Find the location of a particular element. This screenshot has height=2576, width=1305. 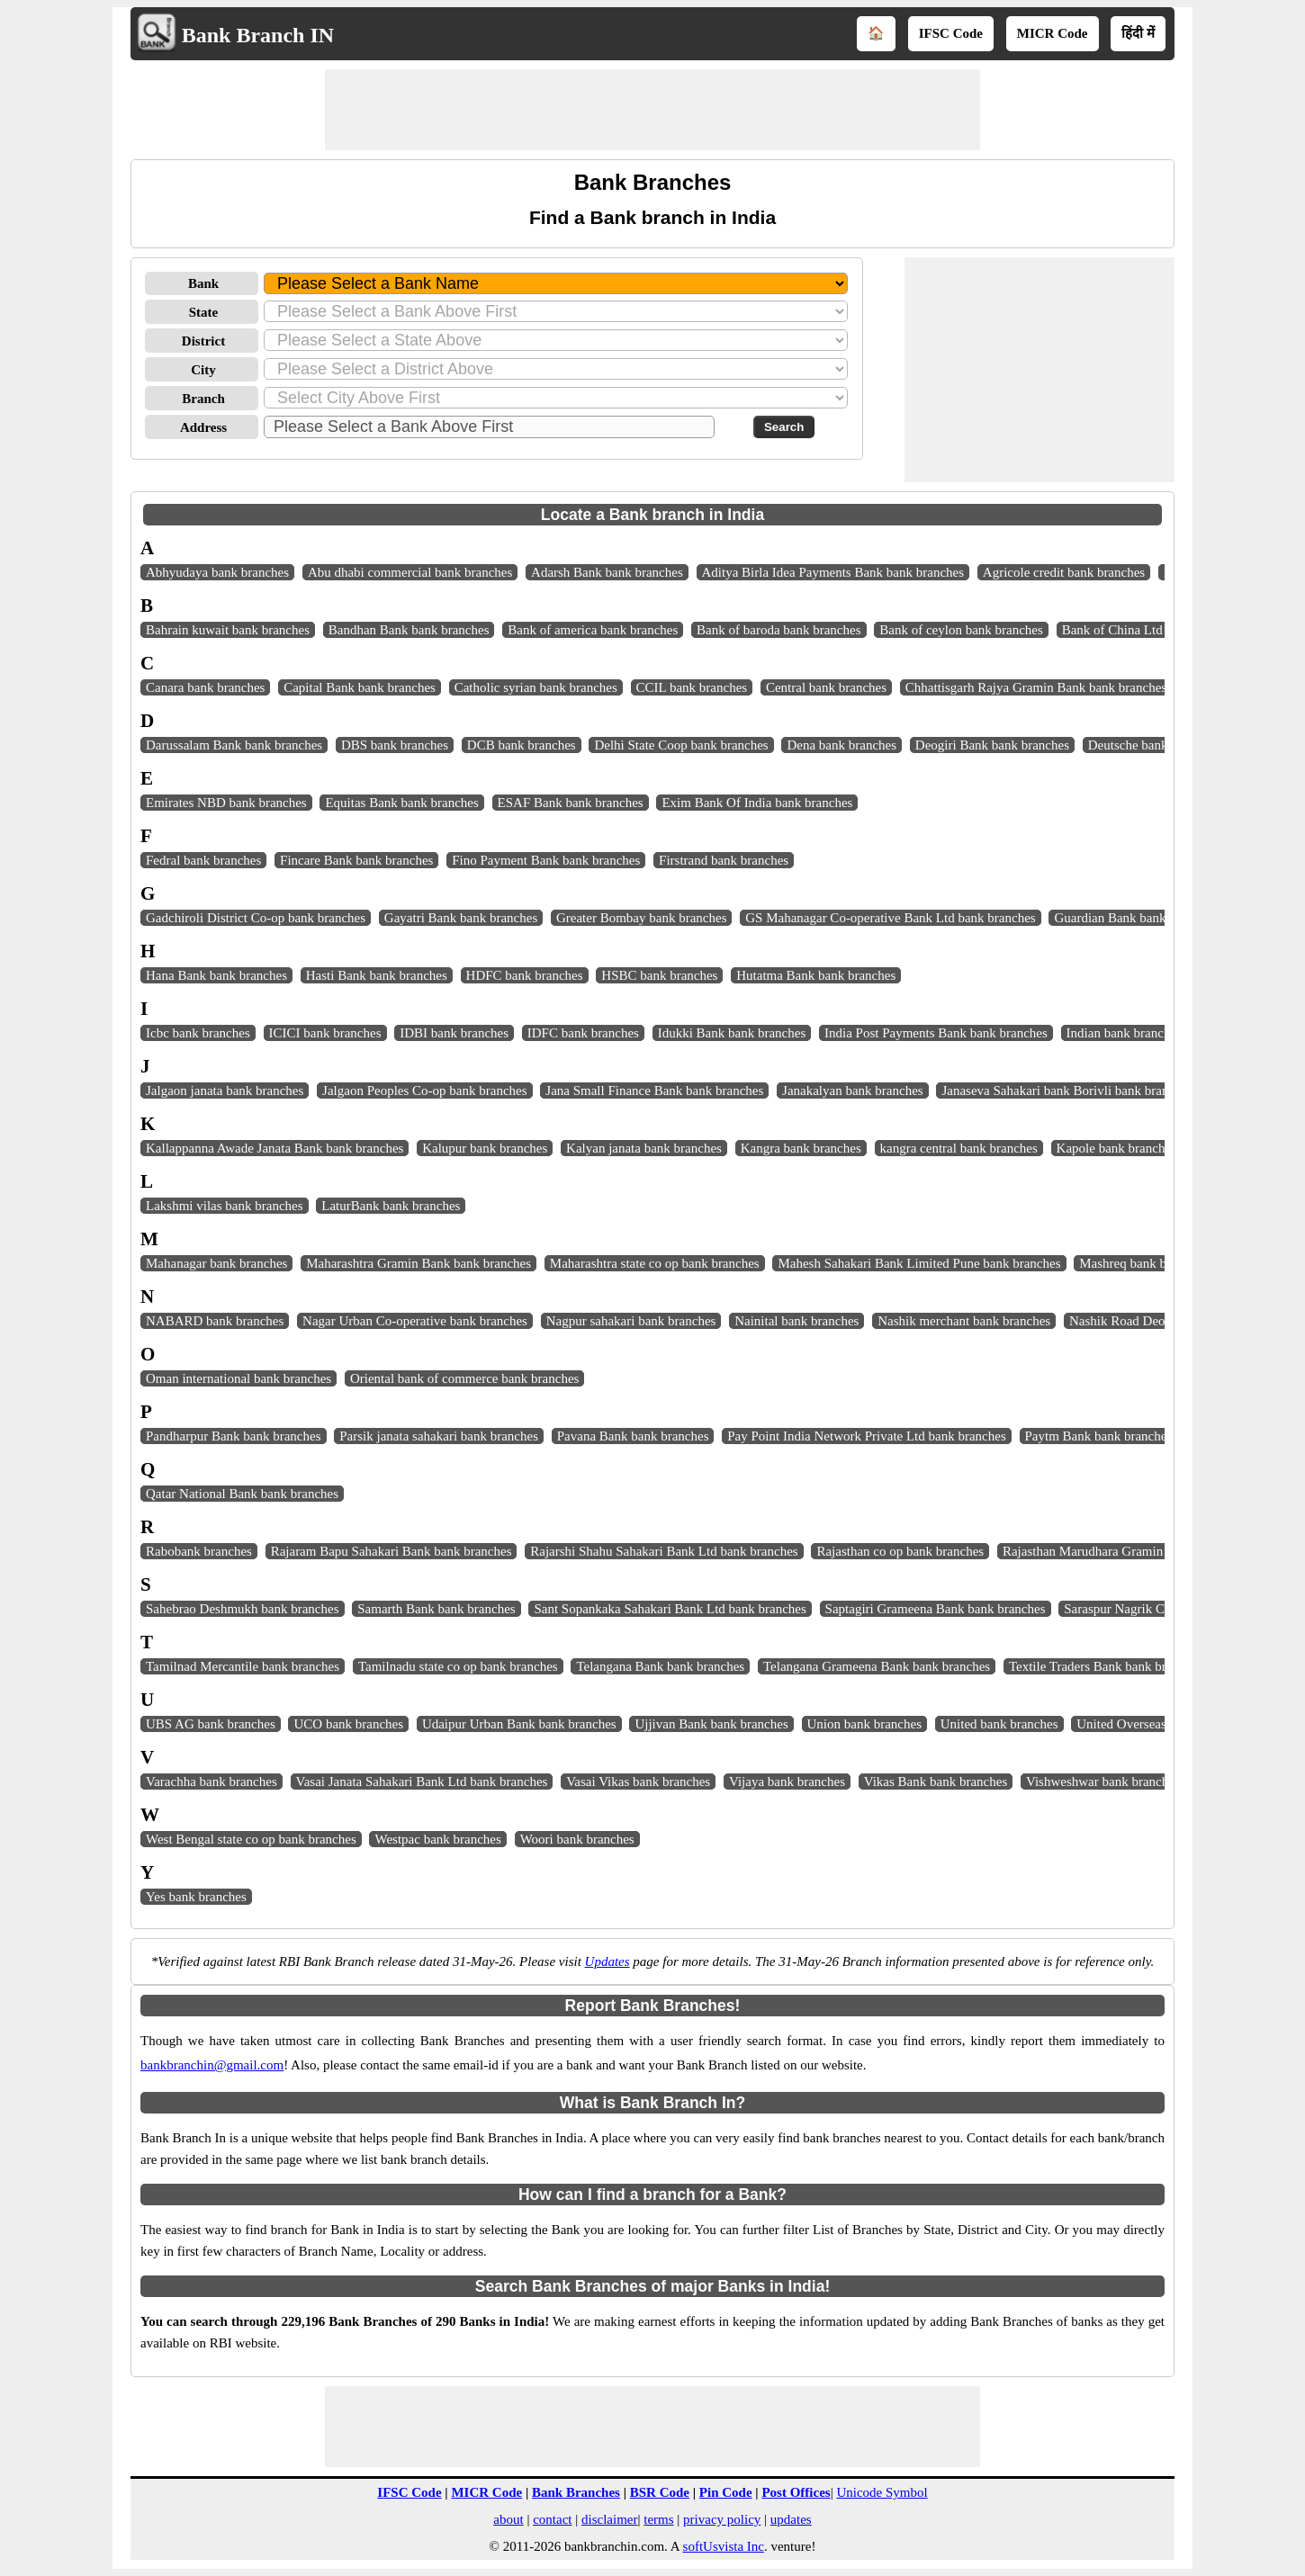

Rajasthan co op bank branches is located at coordinates (900, 1551).